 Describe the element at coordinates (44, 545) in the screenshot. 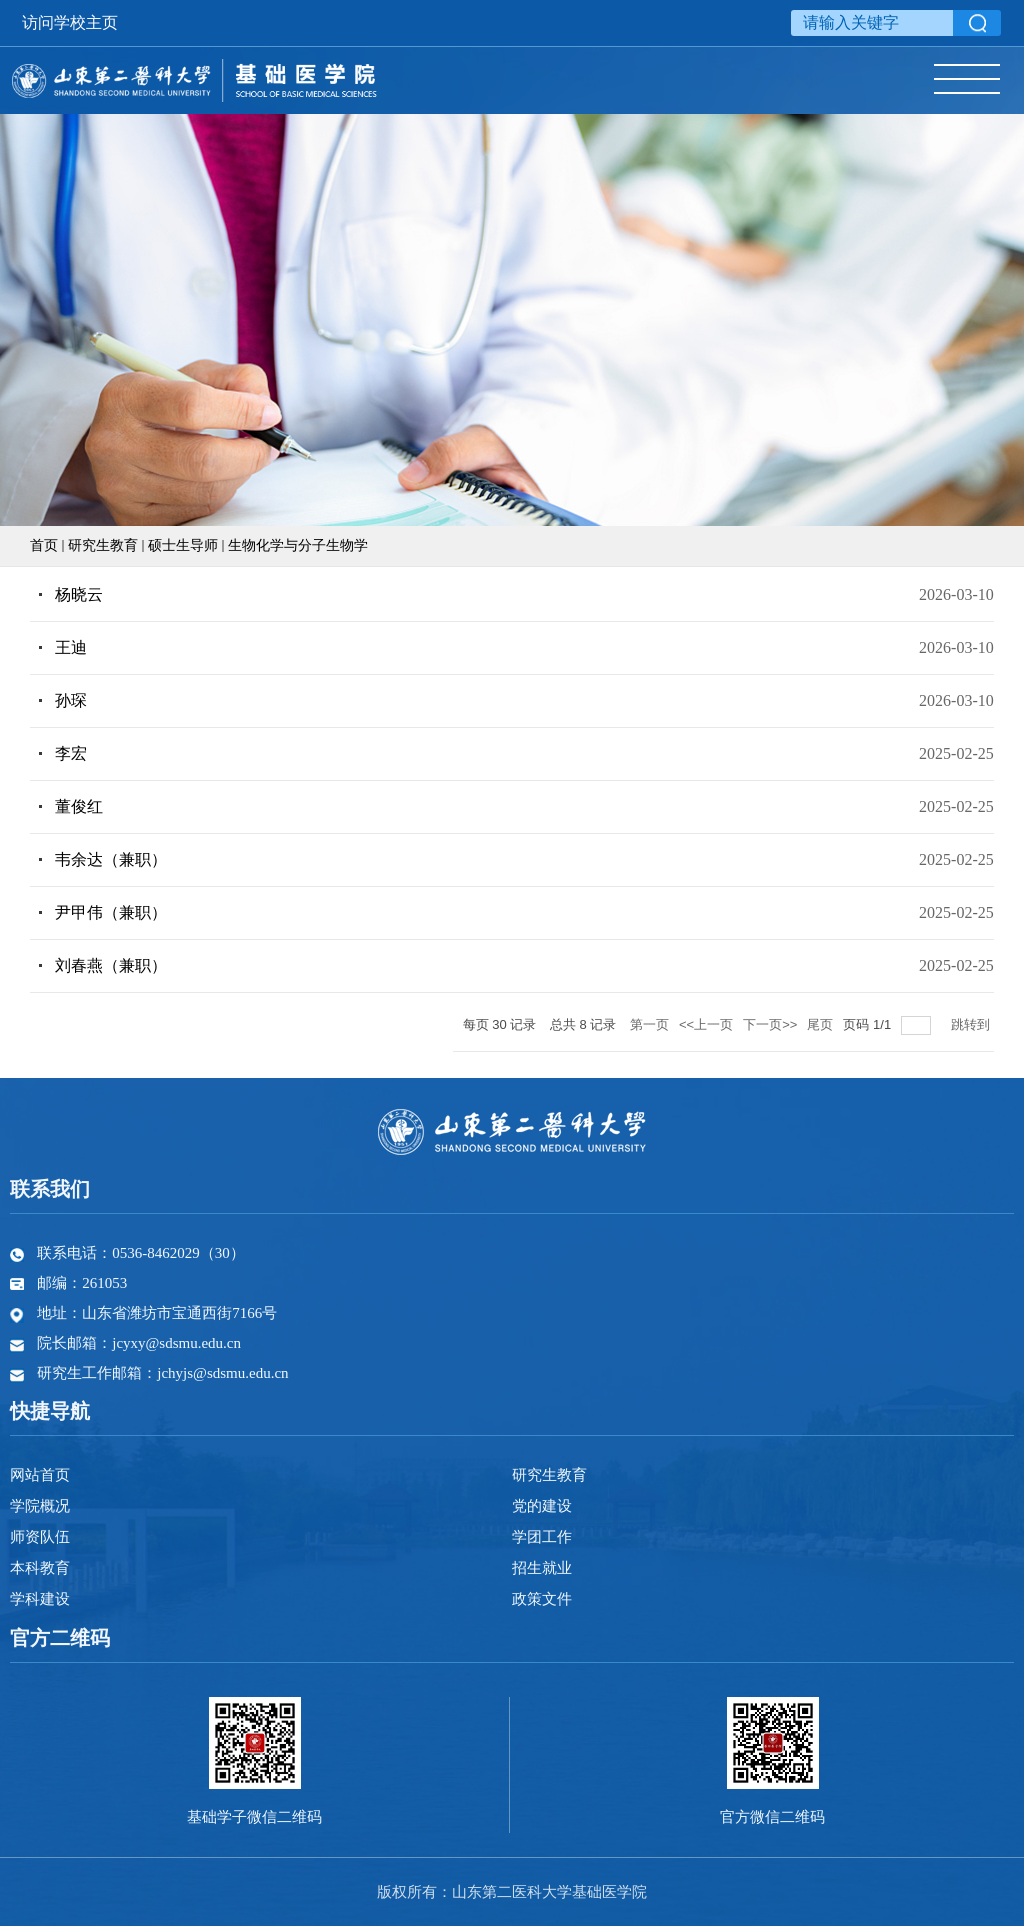

I see `首页` at that location.